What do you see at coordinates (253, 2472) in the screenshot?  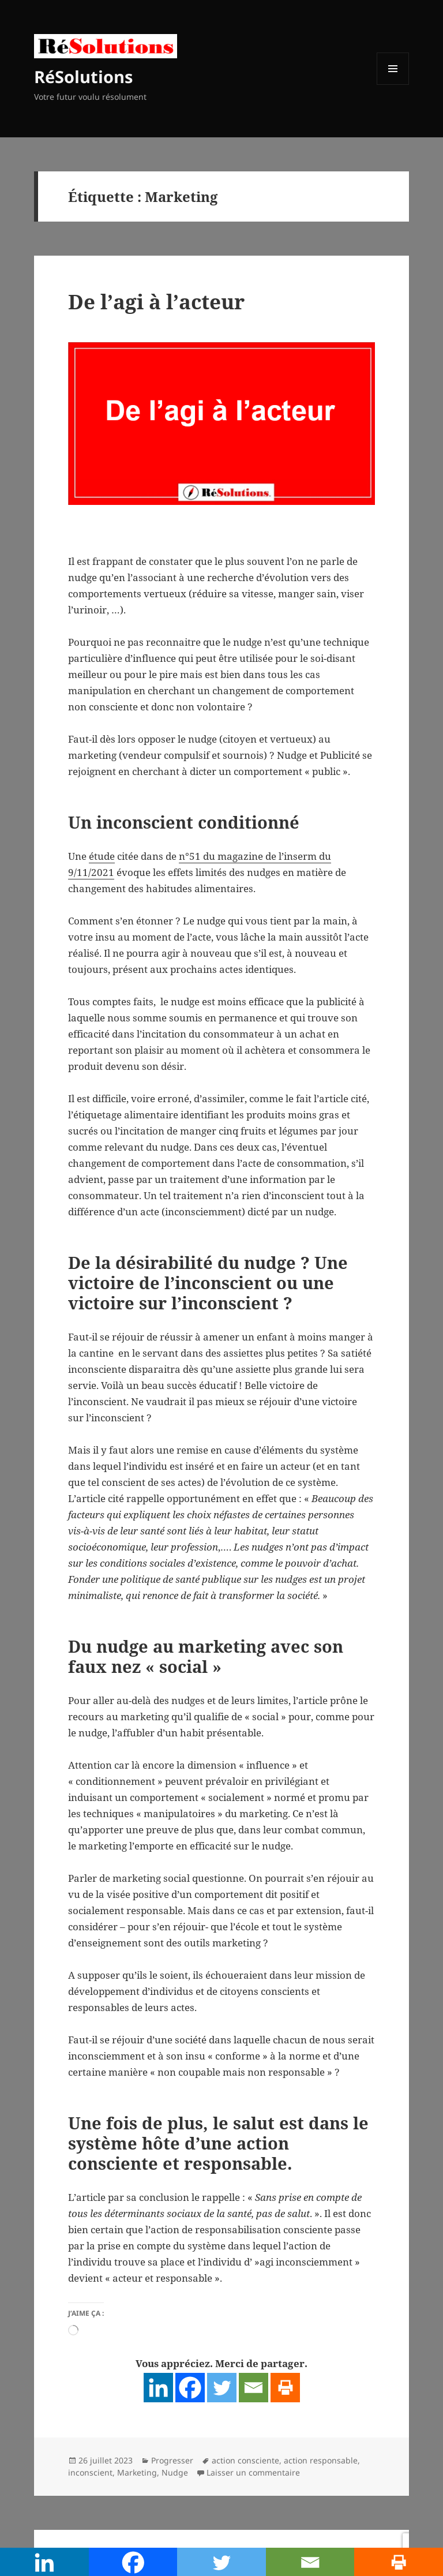 I see `Laisser un commentaire` at bounding box center [253, 2472].